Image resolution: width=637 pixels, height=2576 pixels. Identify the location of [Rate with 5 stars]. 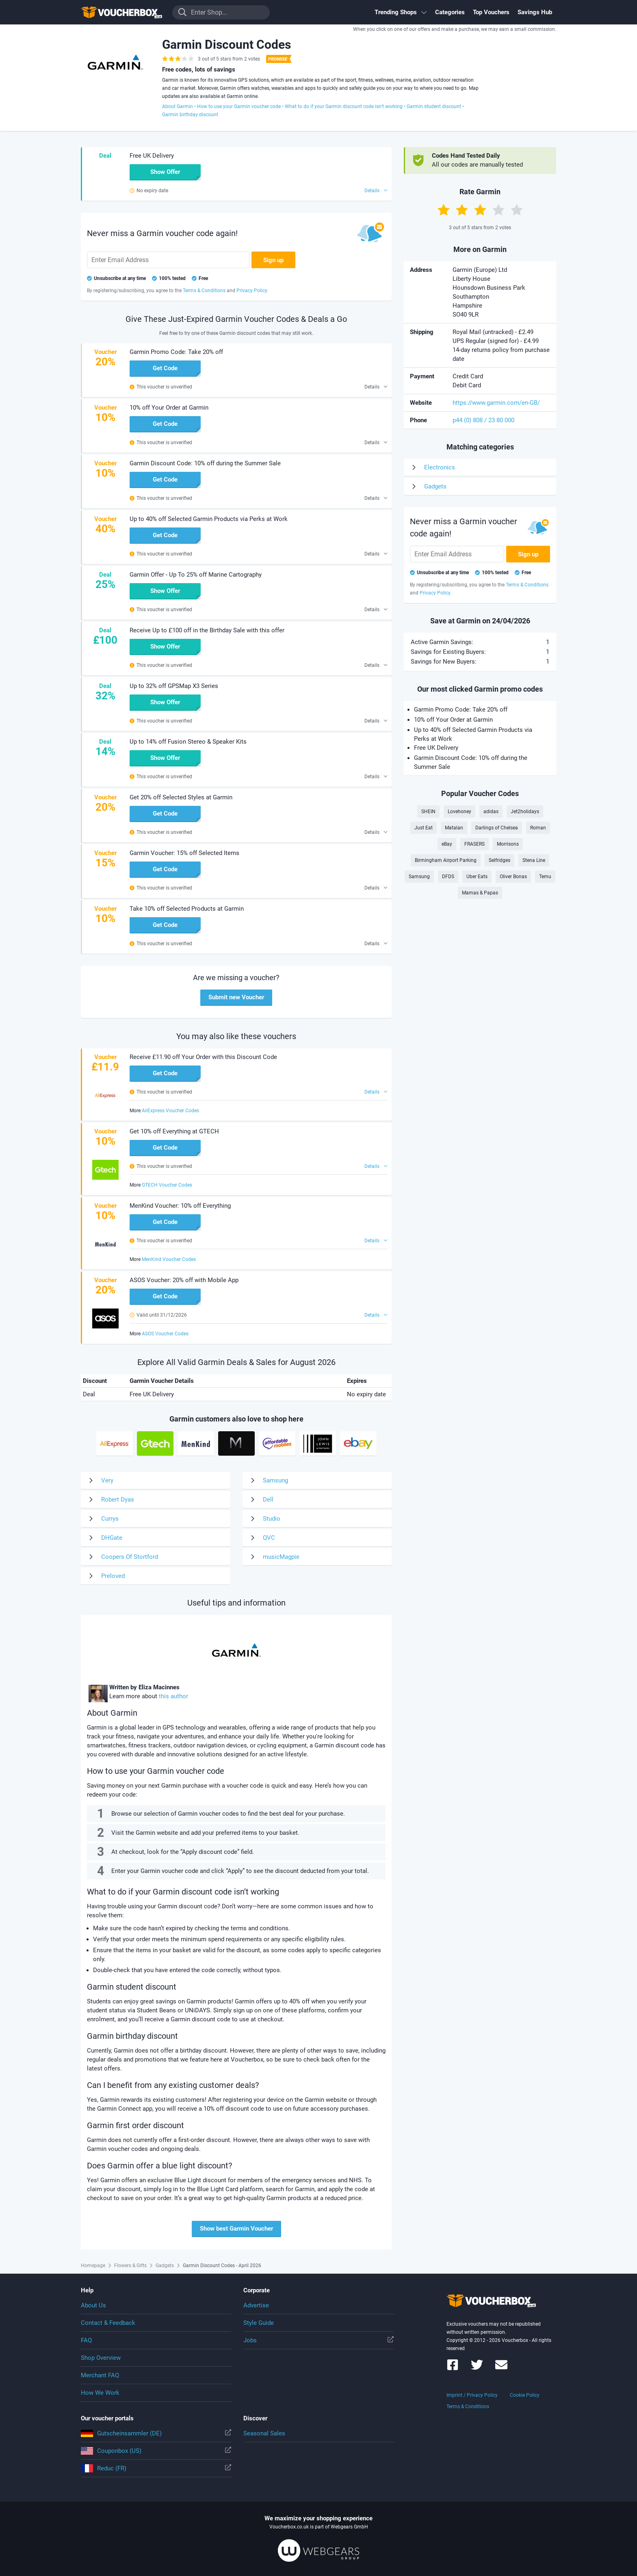
(517, 210).